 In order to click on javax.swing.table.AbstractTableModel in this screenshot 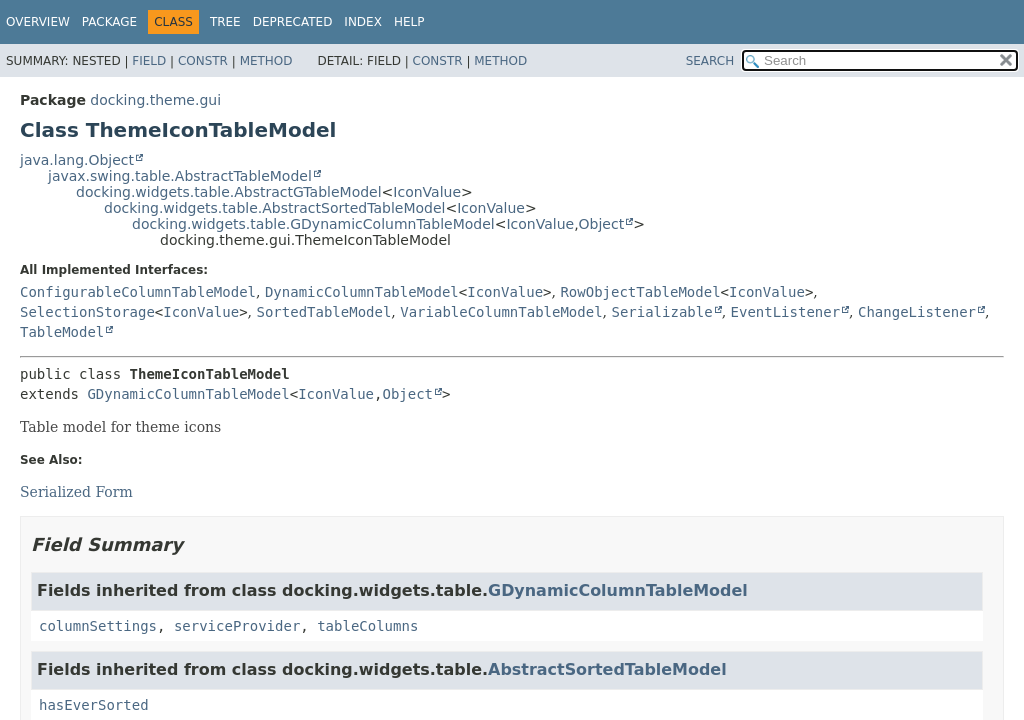, I will do `click(180, 176)`.